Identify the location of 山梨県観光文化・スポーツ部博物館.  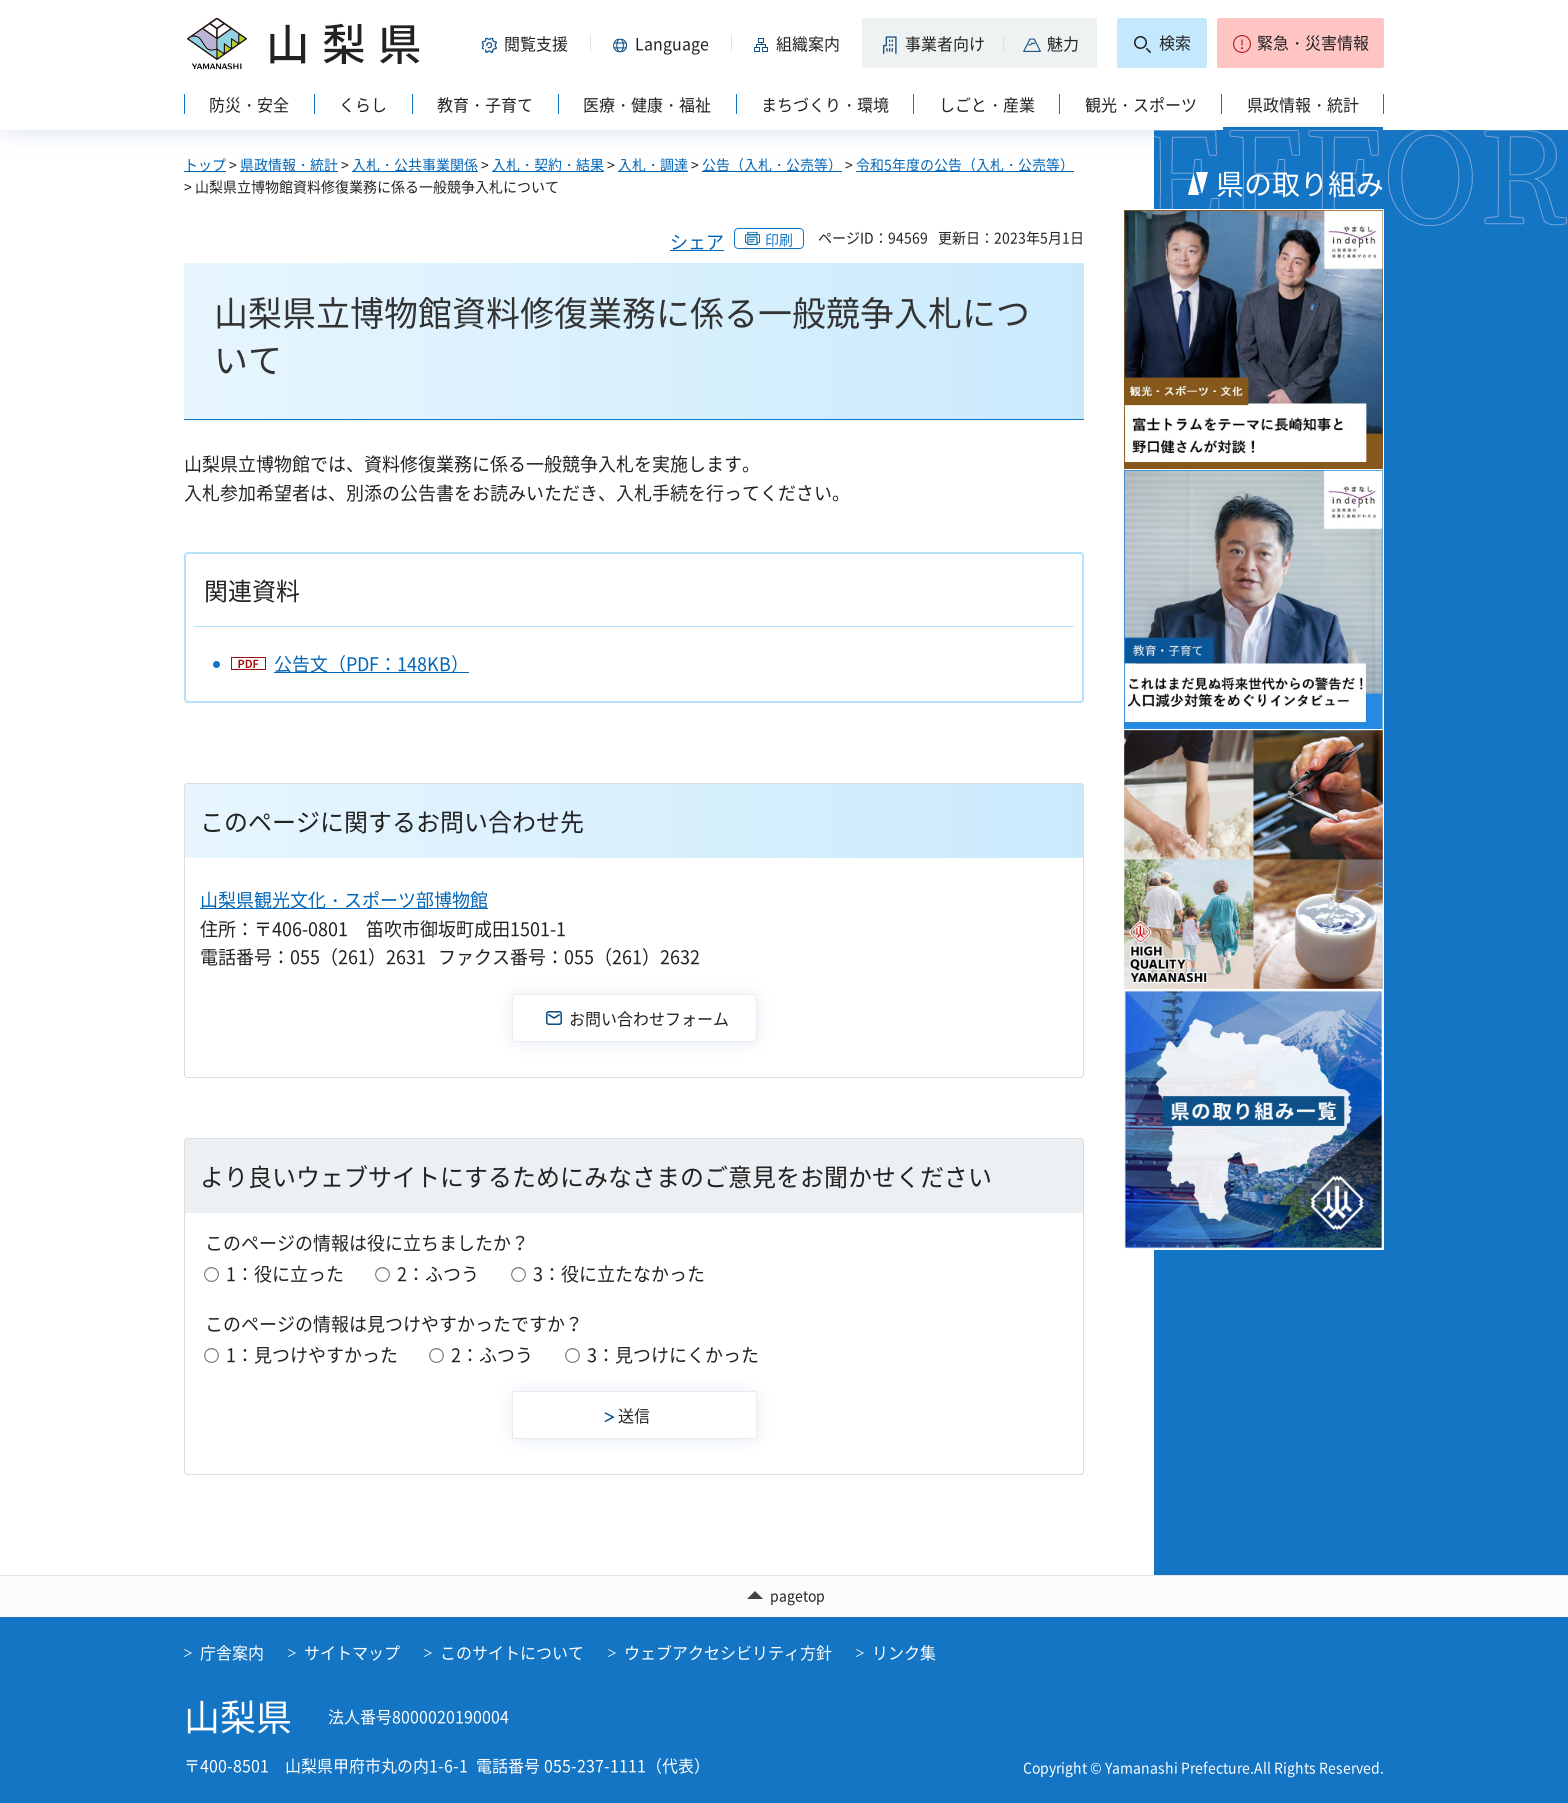
(344, 899).